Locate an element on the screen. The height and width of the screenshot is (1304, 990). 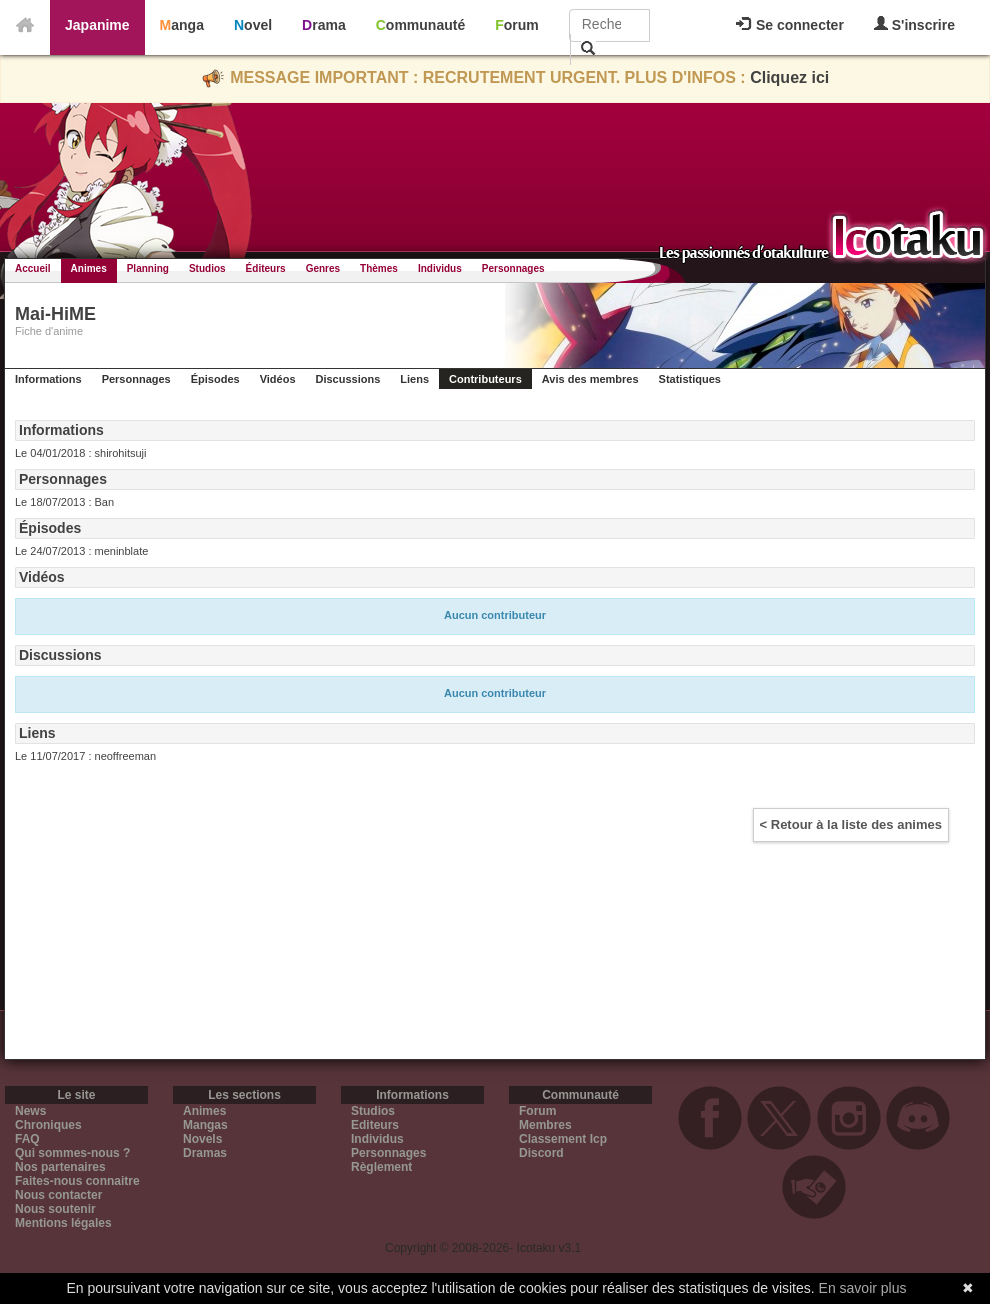
Animes is located at coordinates (89, 268).